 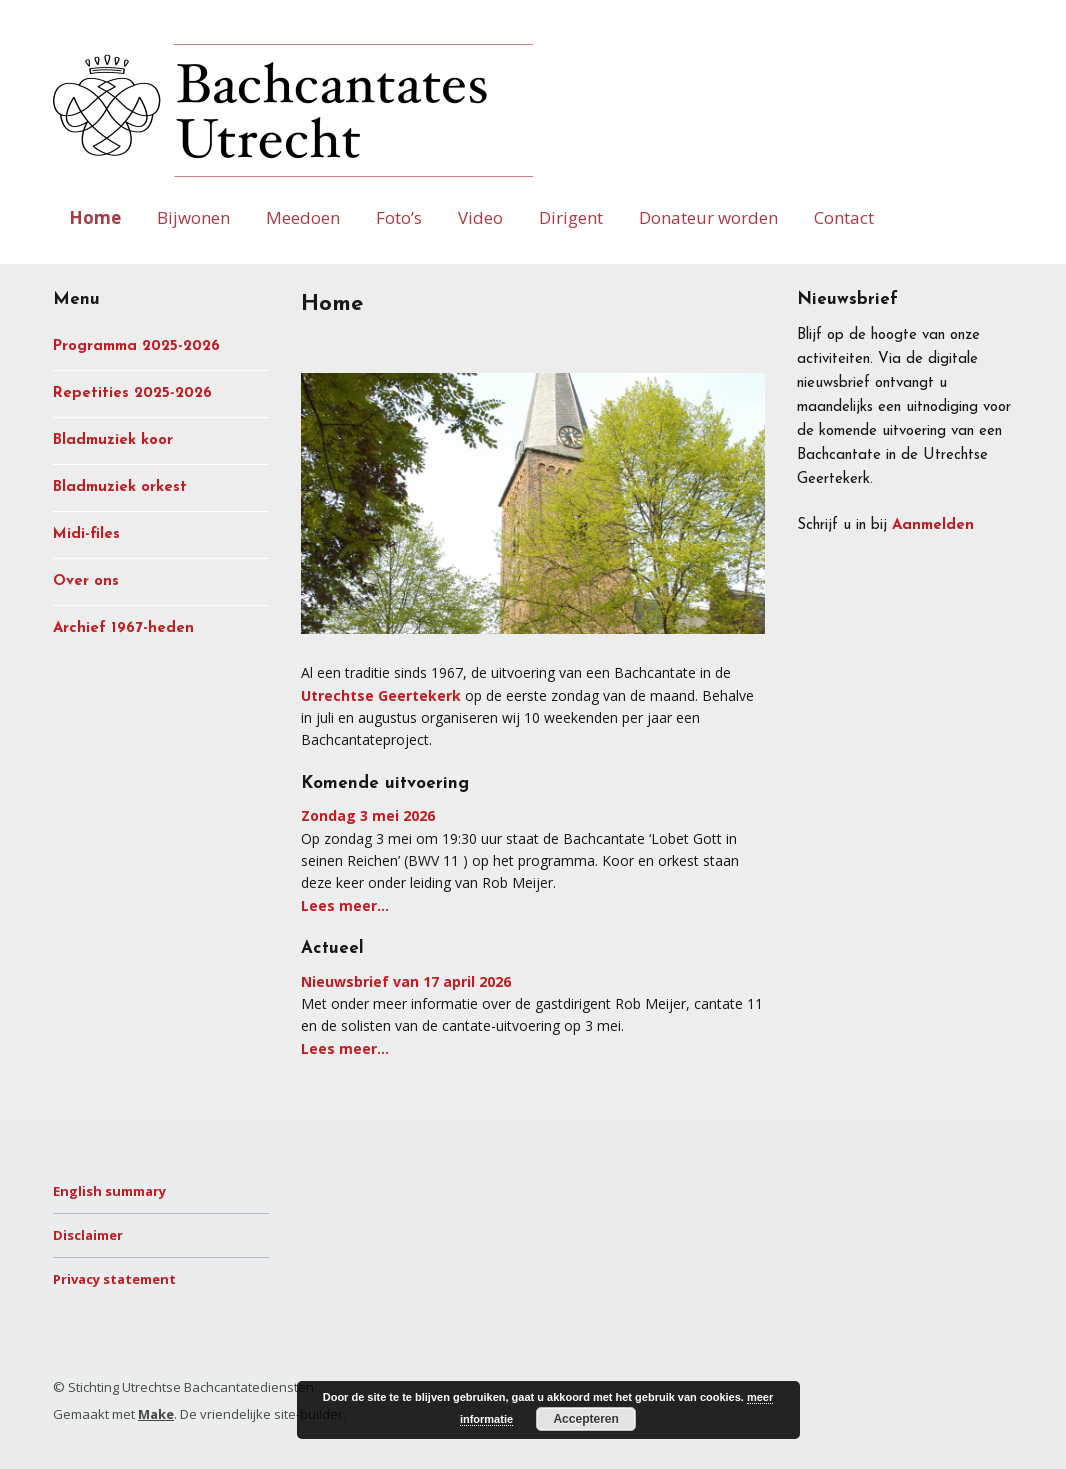 What do you see at coordinates (132, 393) in the screenshot?
I see `Repetities 2025-2026` at bounding box center [132, 393].